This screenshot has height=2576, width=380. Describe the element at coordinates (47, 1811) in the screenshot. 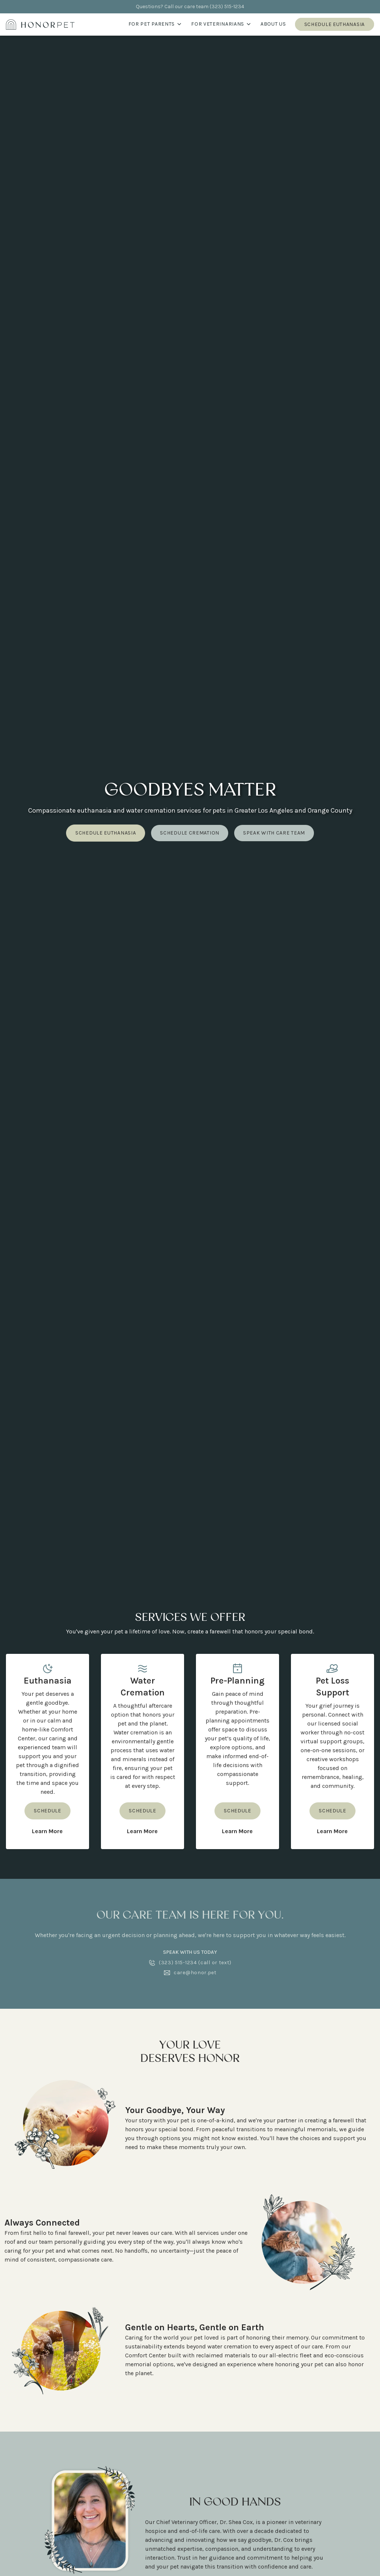

I see `Schedule` at that location.